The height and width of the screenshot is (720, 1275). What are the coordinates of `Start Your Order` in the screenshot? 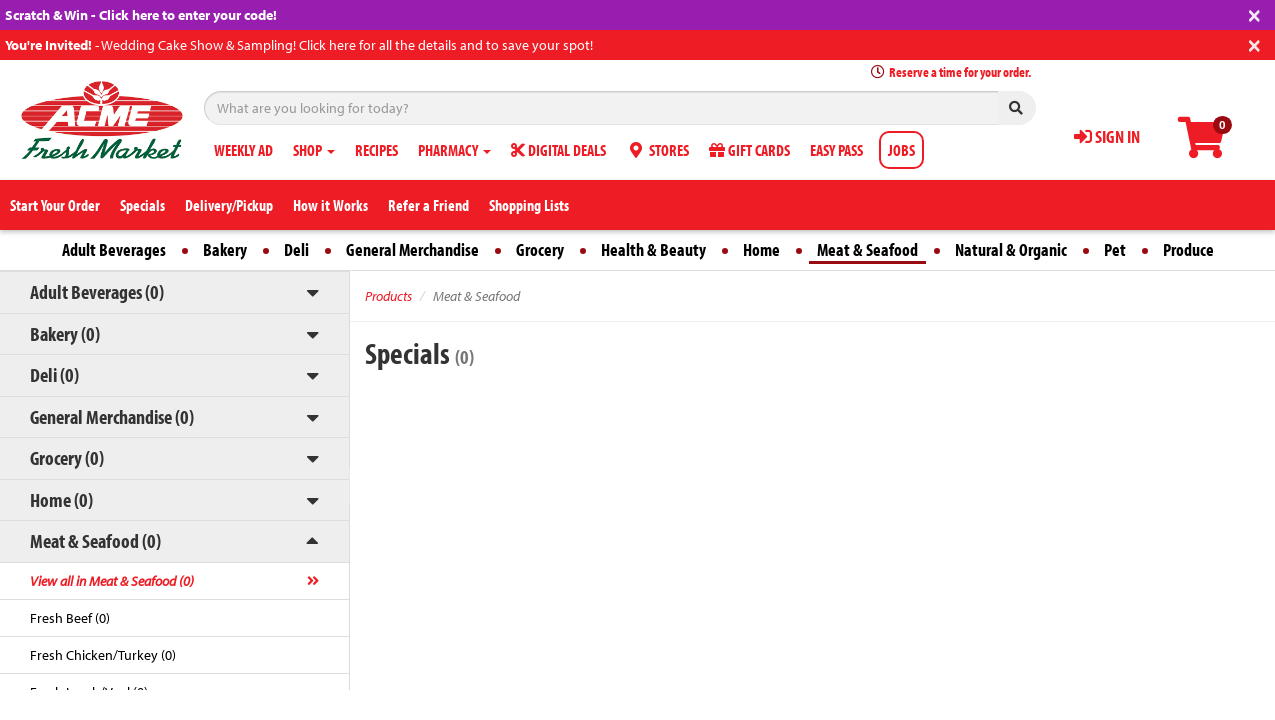 It's located at (55, 205).